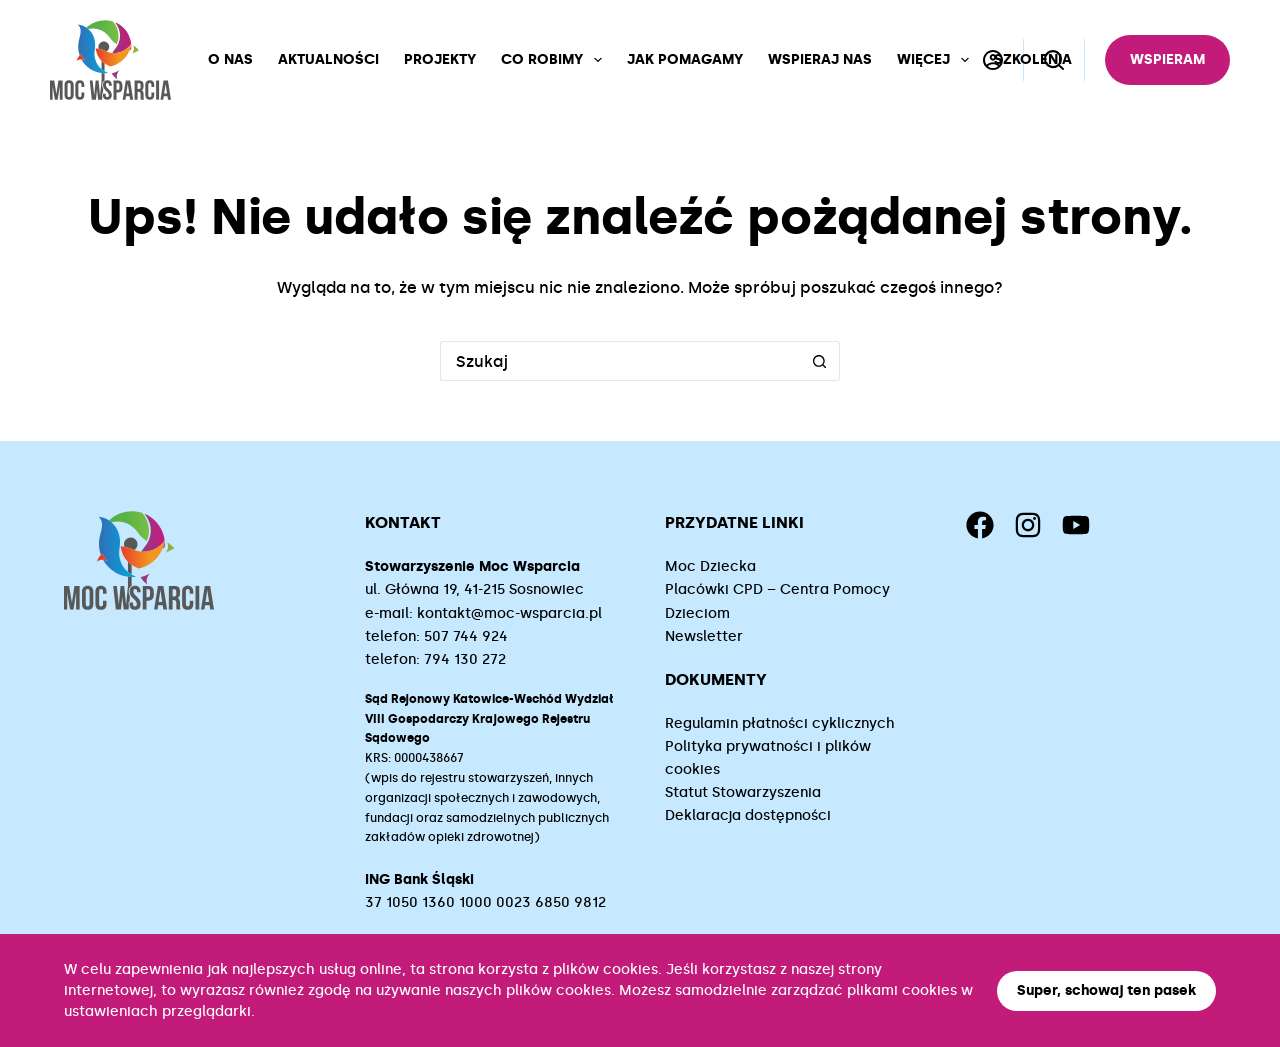 The width and height of the screenshot is (1280, 1047). I want to click on Wspieraj nas, so click(820, 59).